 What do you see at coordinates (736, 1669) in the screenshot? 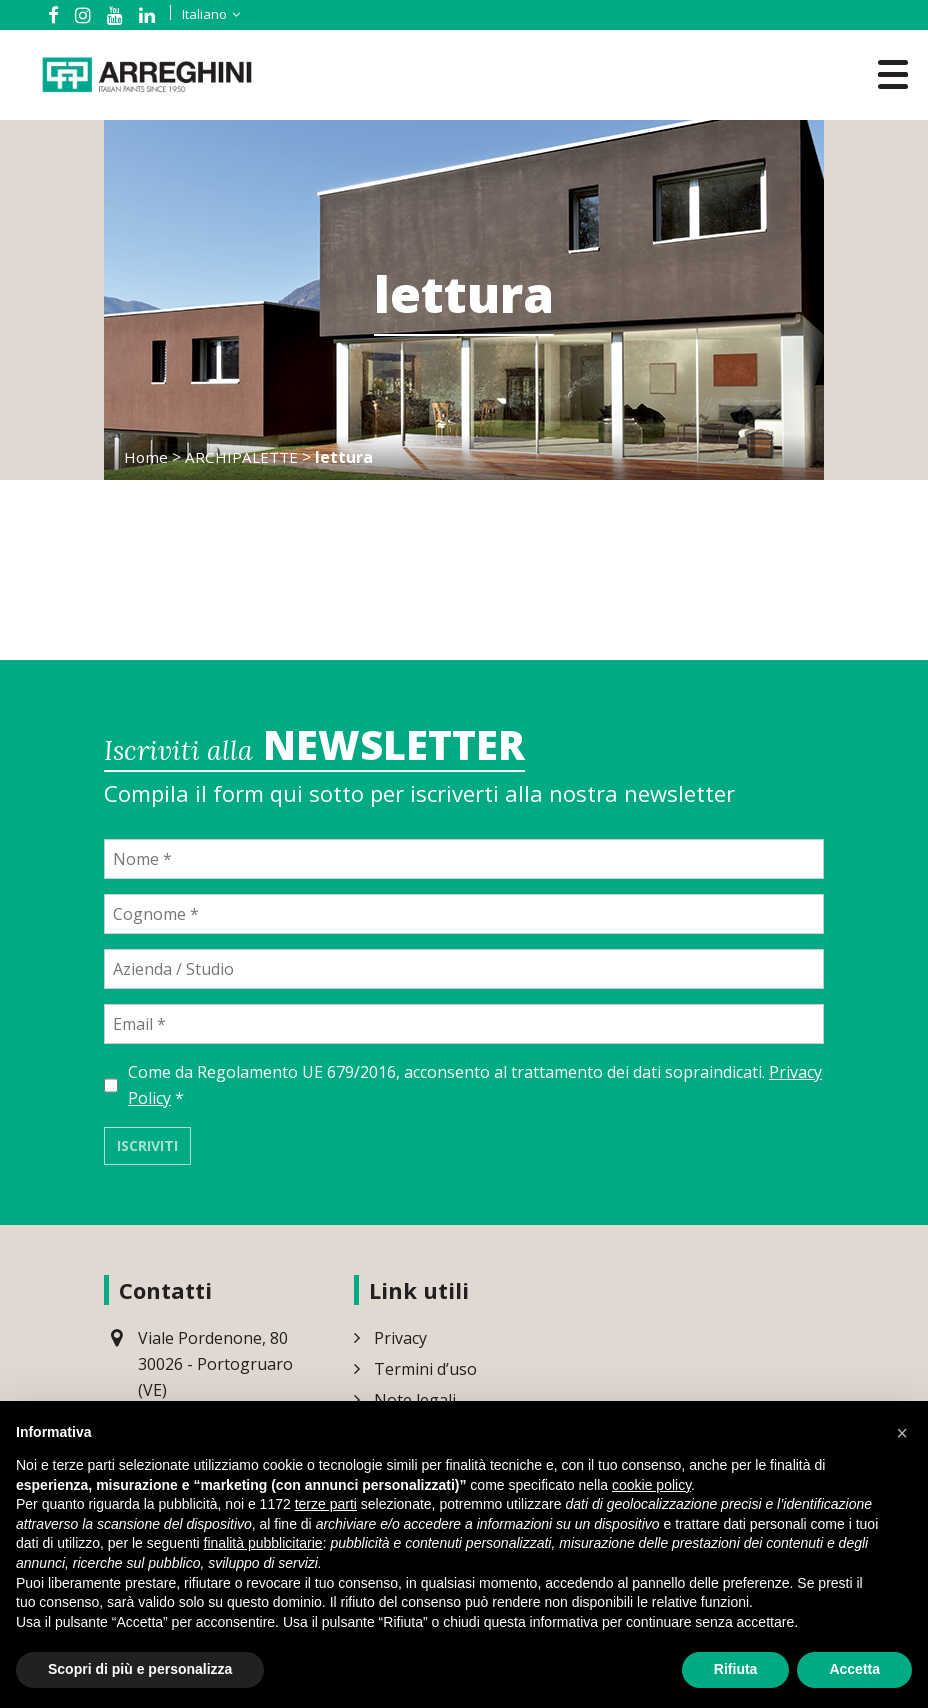
I see `Rifiuta [button]` at bounding box center [736, 1669].